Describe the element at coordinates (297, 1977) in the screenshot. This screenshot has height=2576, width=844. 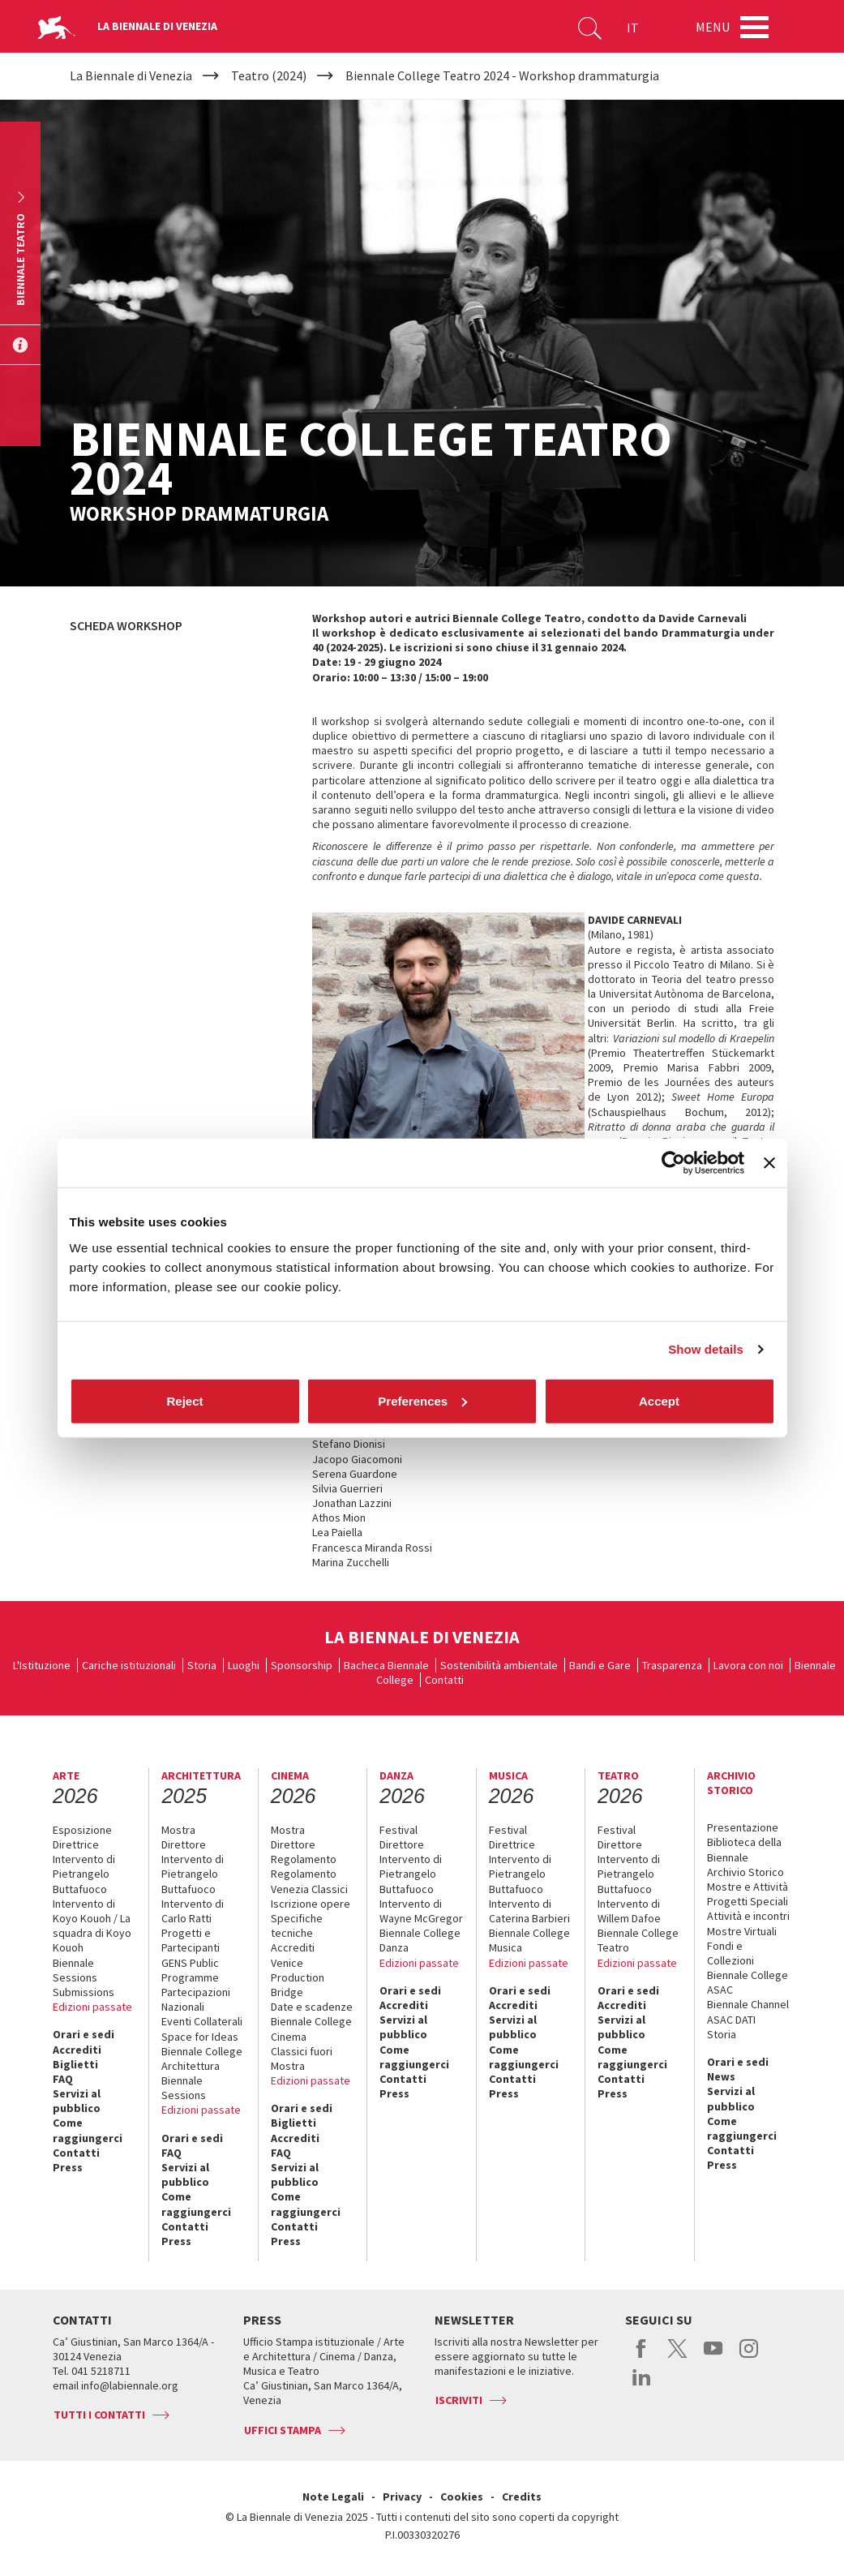
I see `Venice Production Bridge` at that location.